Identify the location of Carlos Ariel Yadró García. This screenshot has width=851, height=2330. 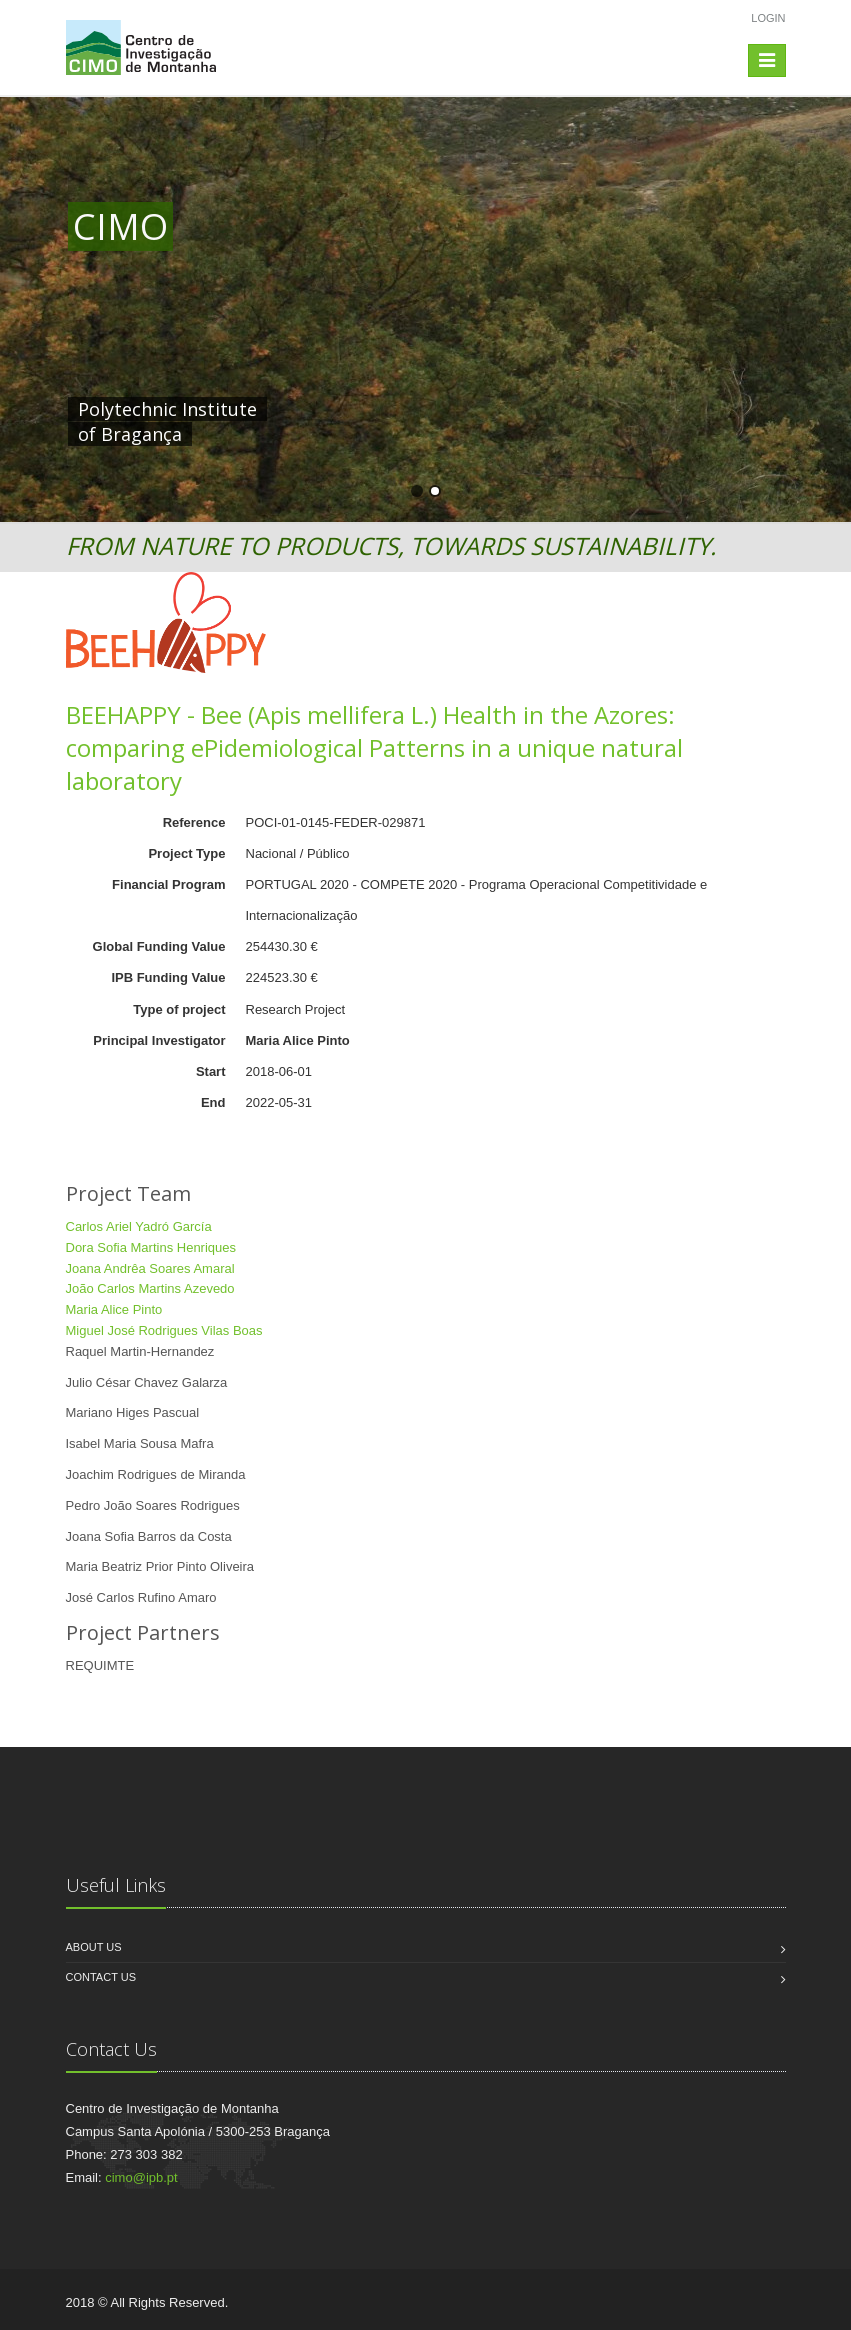
(139, 1226).